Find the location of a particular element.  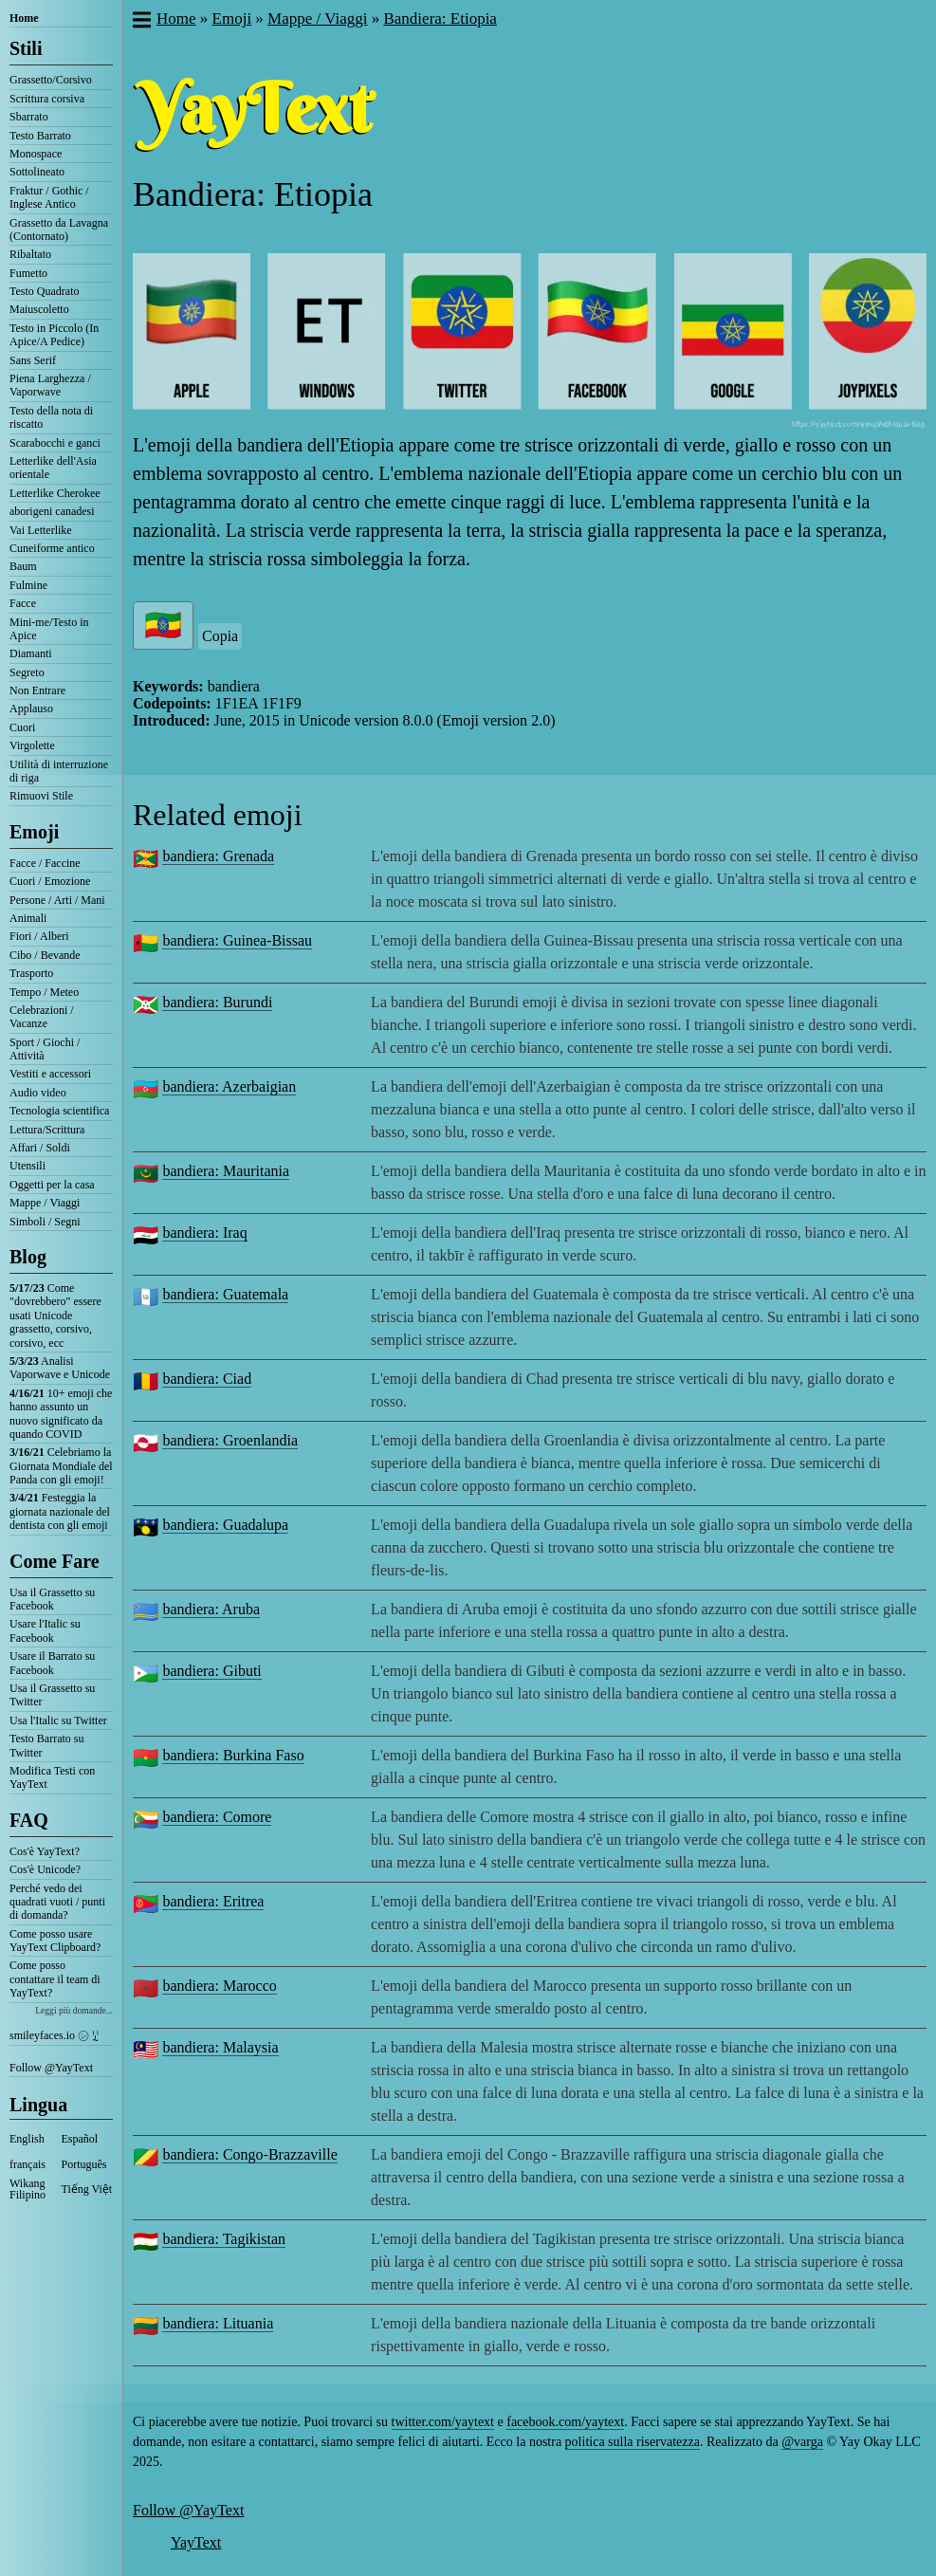

bandiera: Comore is located at coordinates (216, 1817).